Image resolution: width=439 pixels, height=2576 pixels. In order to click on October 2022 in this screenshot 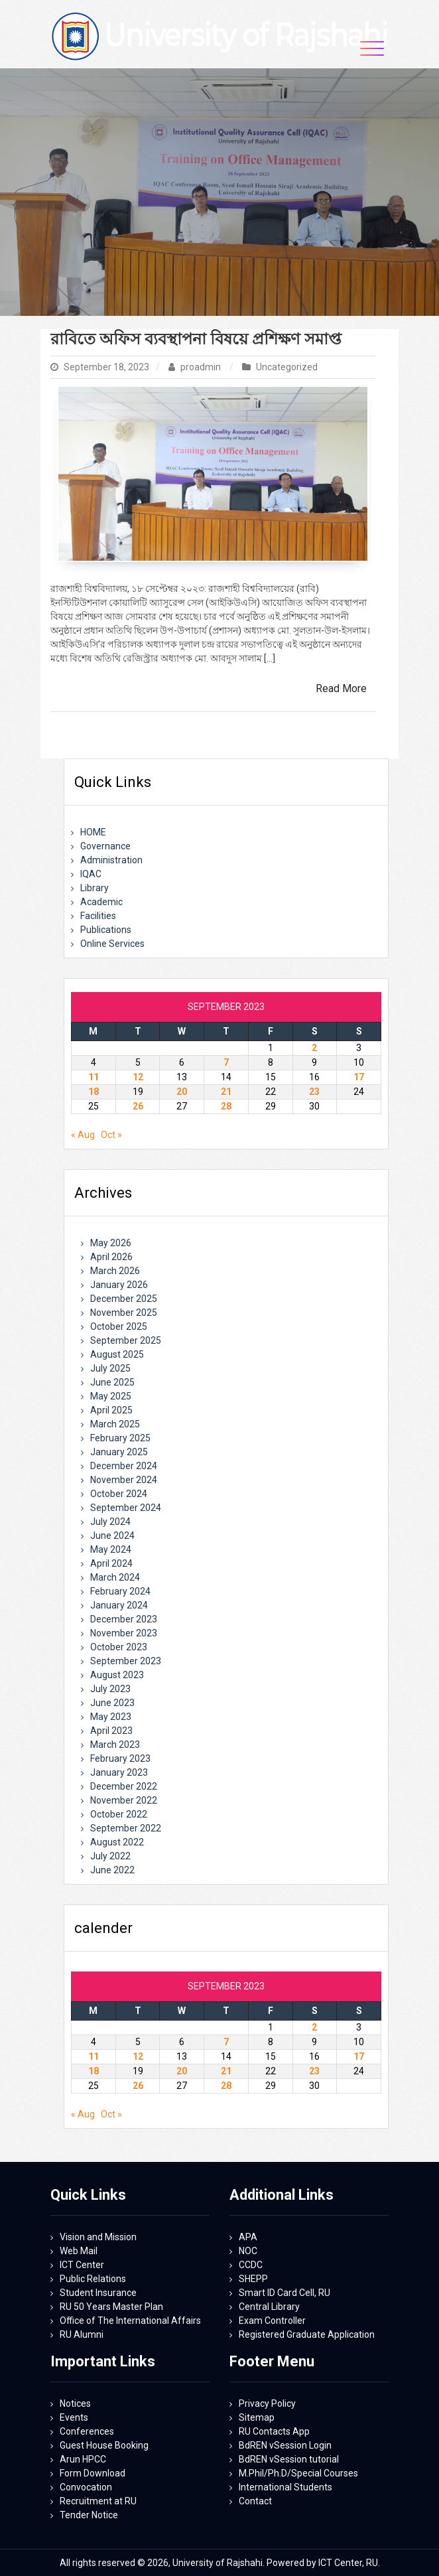, I will do `click(118, 1814)`.